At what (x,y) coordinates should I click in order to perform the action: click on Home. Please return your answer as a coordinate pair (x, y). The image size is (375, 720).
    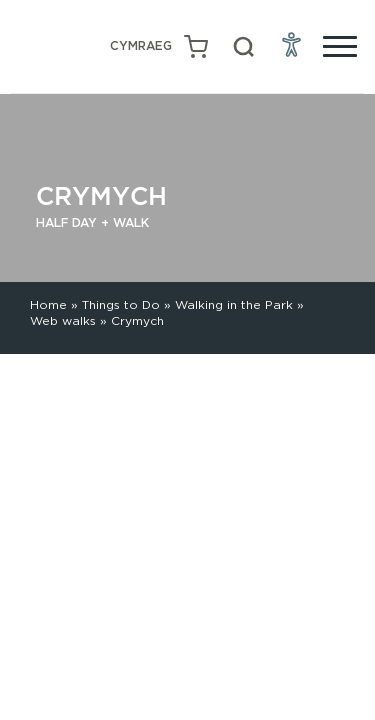
    Looking at the image, I should click on (48, 304).